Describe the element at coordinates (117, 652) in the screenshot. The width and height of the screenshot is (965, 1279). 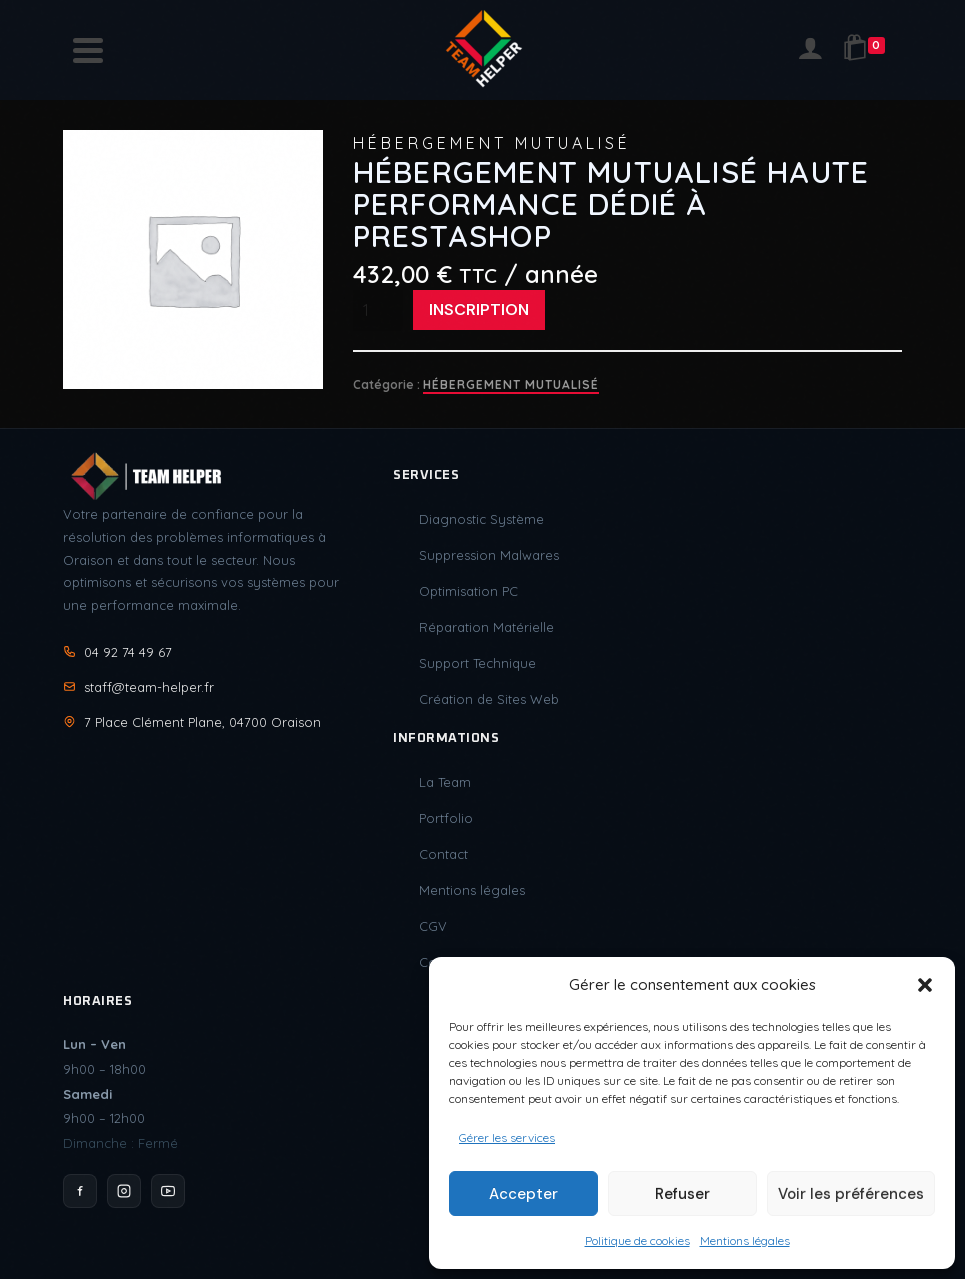
I see `04 92 74 49 67` at that location.